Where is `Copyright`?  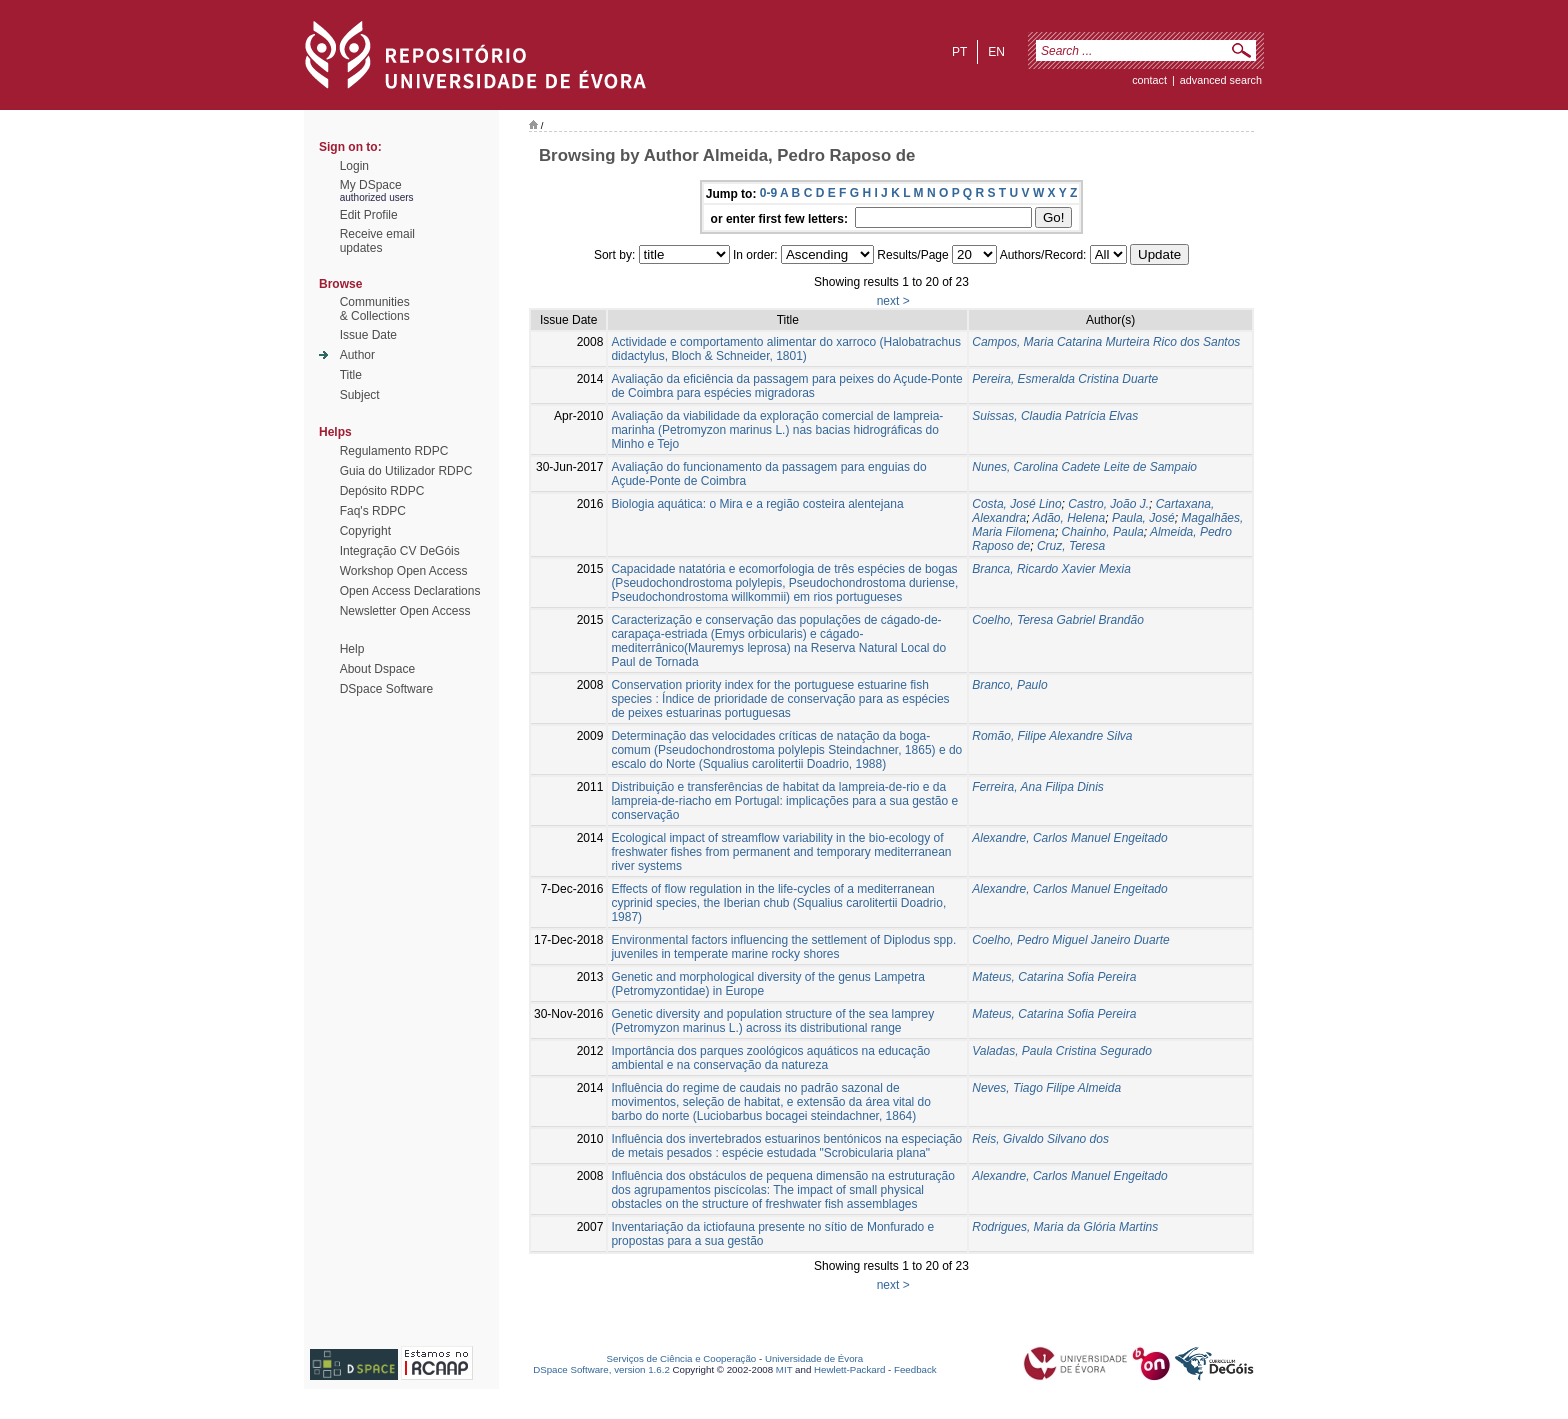 Copyright is located at coordinates (365, 531).